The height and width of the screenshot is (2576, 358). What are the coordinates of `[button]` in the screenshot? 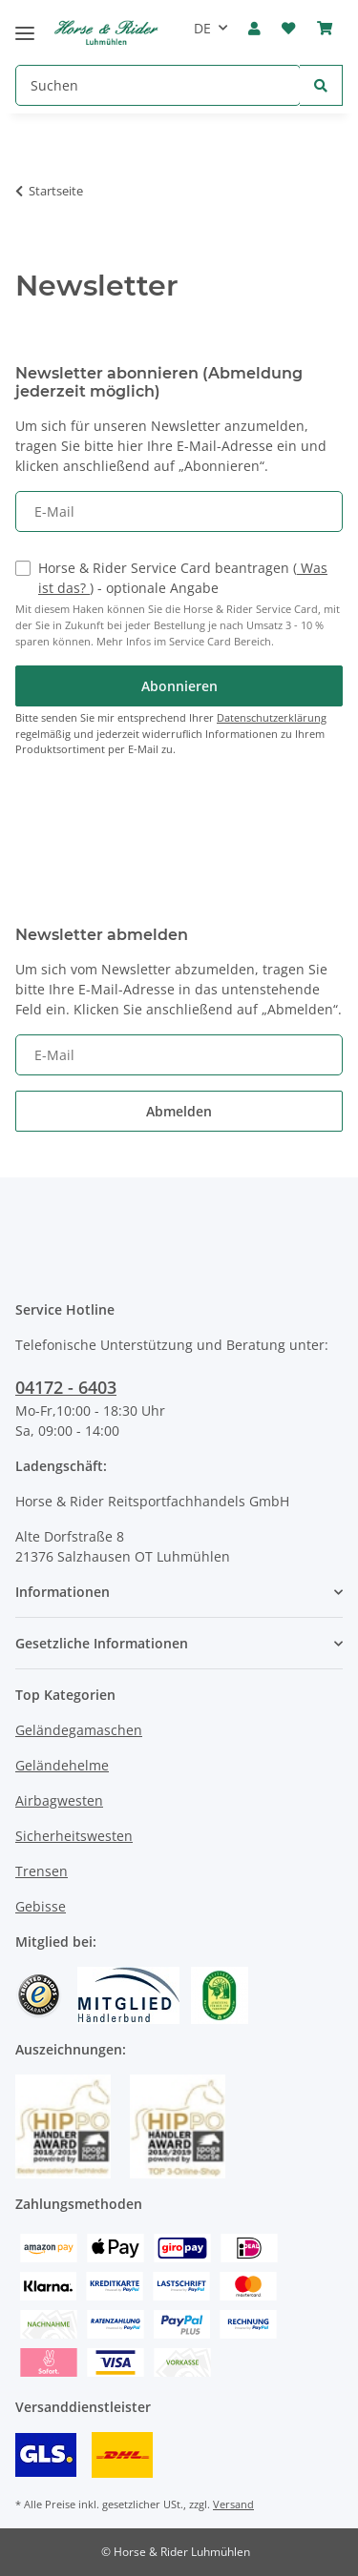 It's located at (254, 28).